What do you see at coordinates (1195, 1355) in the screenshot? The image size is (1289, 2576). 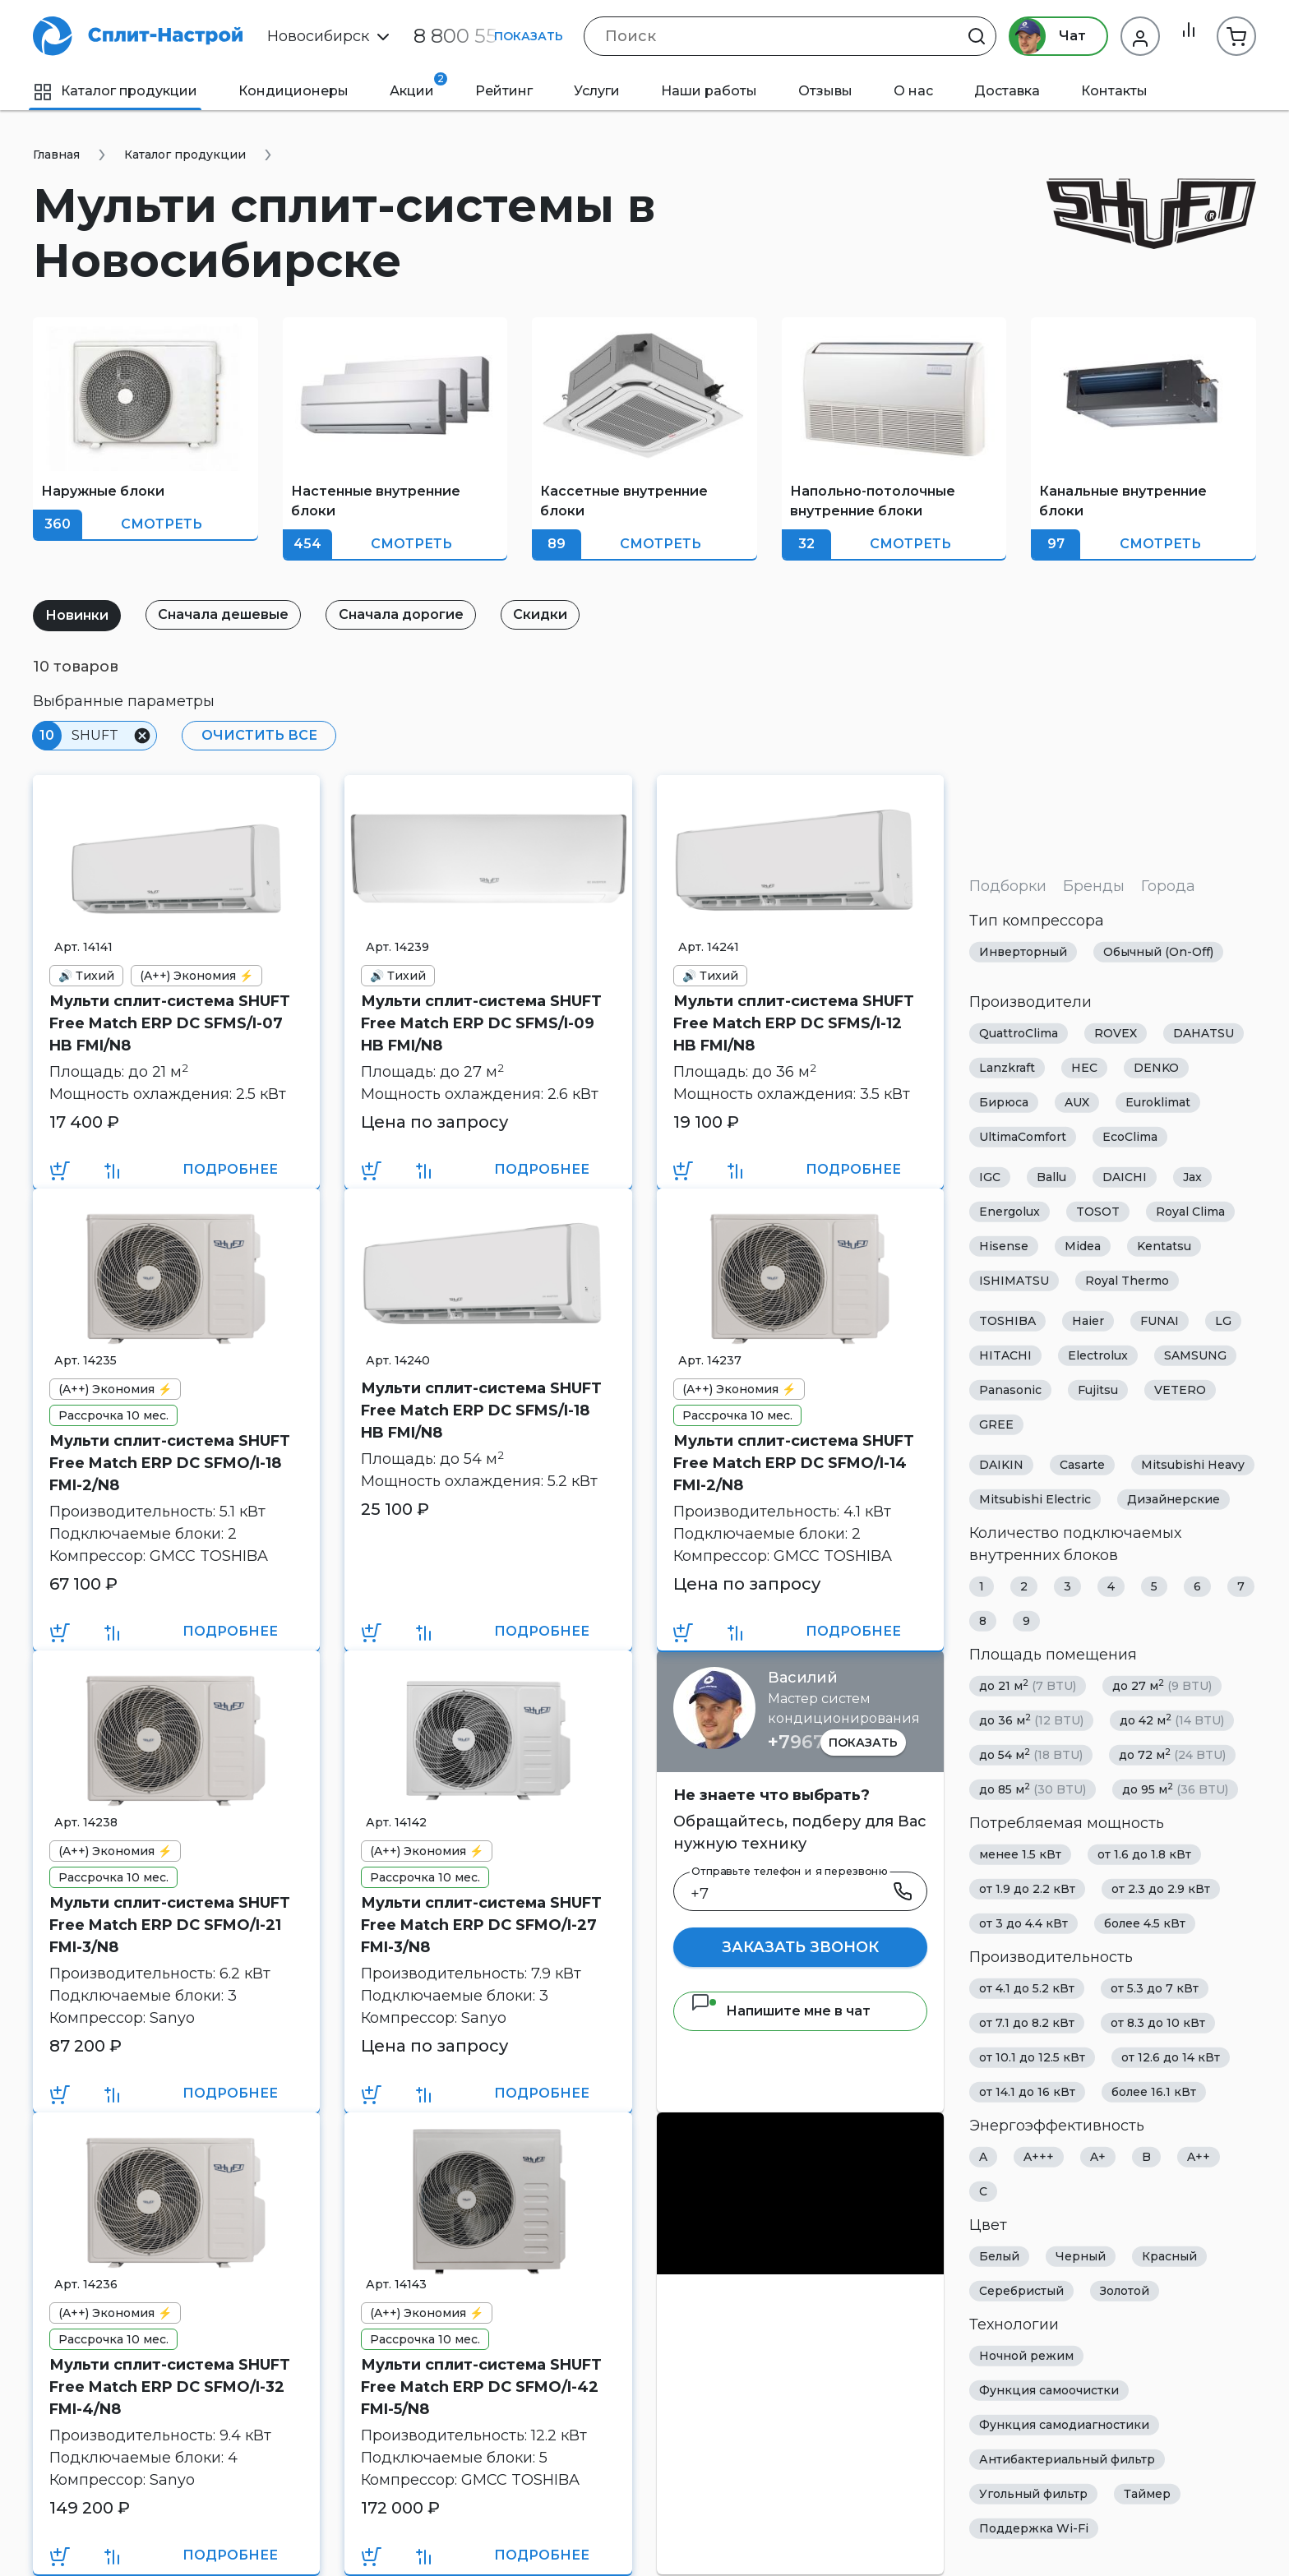 I see `SAMSUNG` at bounding box center [1195, 1355].